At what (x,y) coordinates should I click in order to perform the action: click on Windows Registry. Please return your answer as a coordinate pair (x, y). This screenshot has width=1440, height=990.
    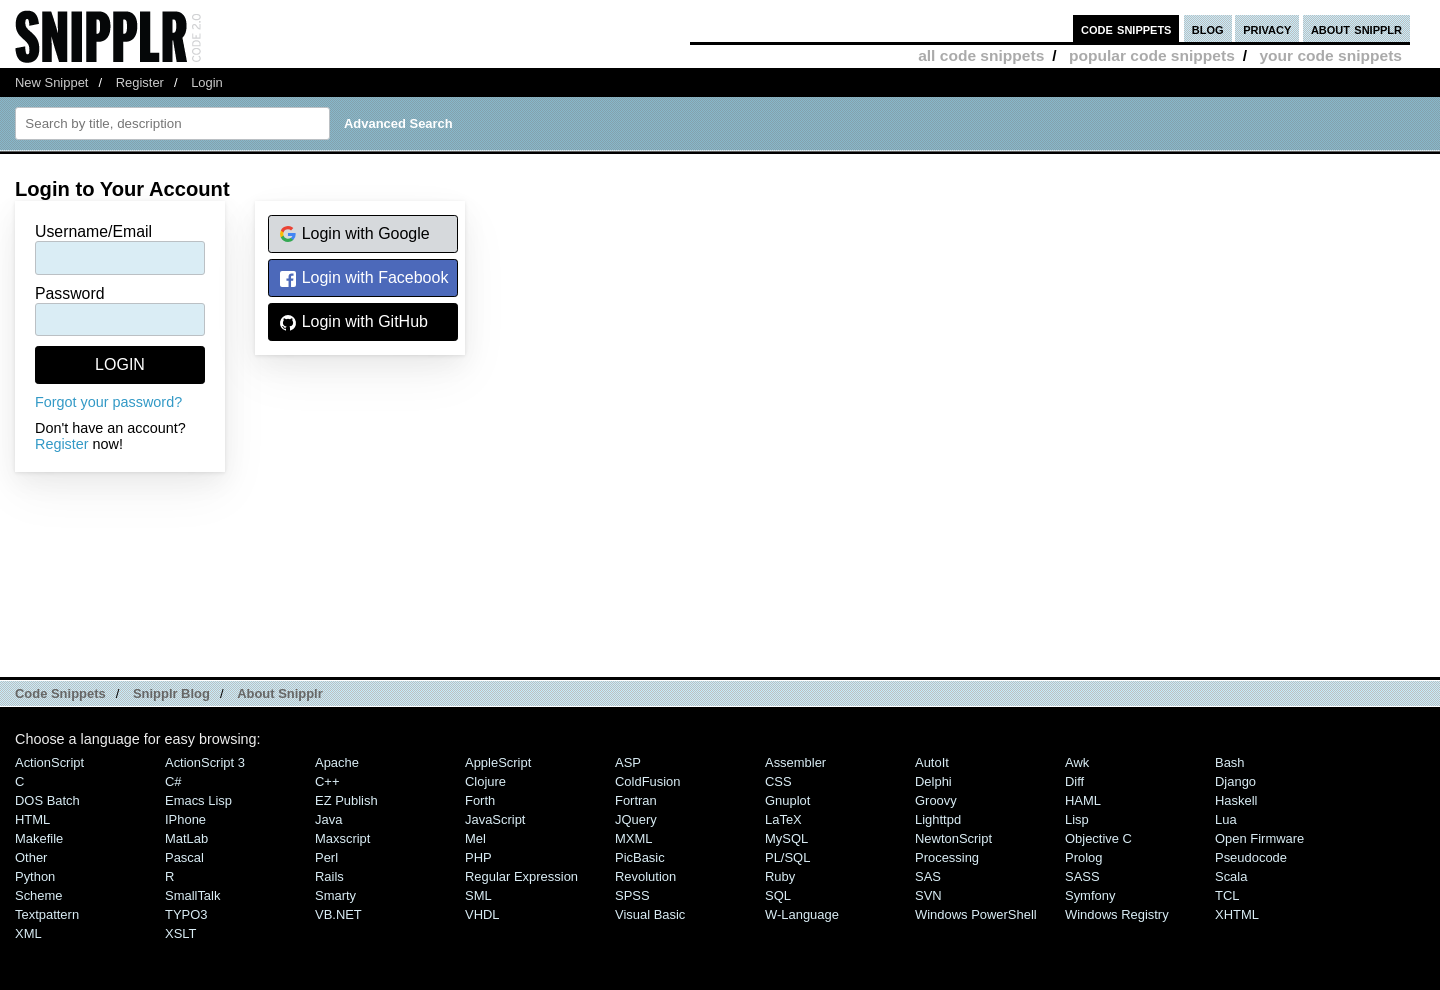
    Looking at the image, I should click on (1117, 914).